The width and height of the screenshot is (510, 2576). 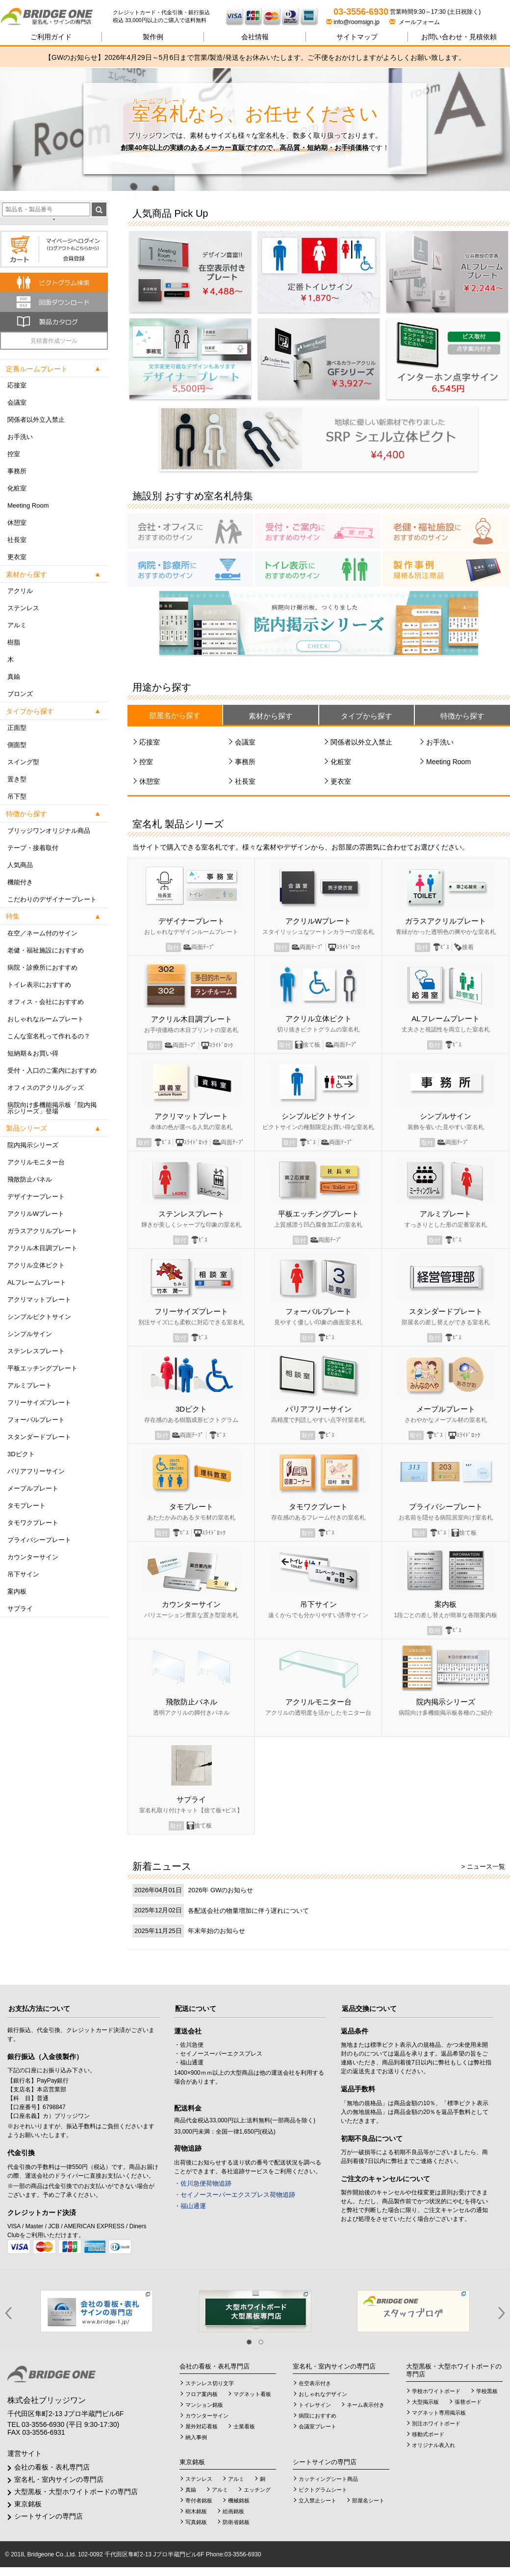 What do you see at coordinates (45, 1019) in the screenshot?
I see `おしゃれなルームプレート` at bounding box center [45, 1019].